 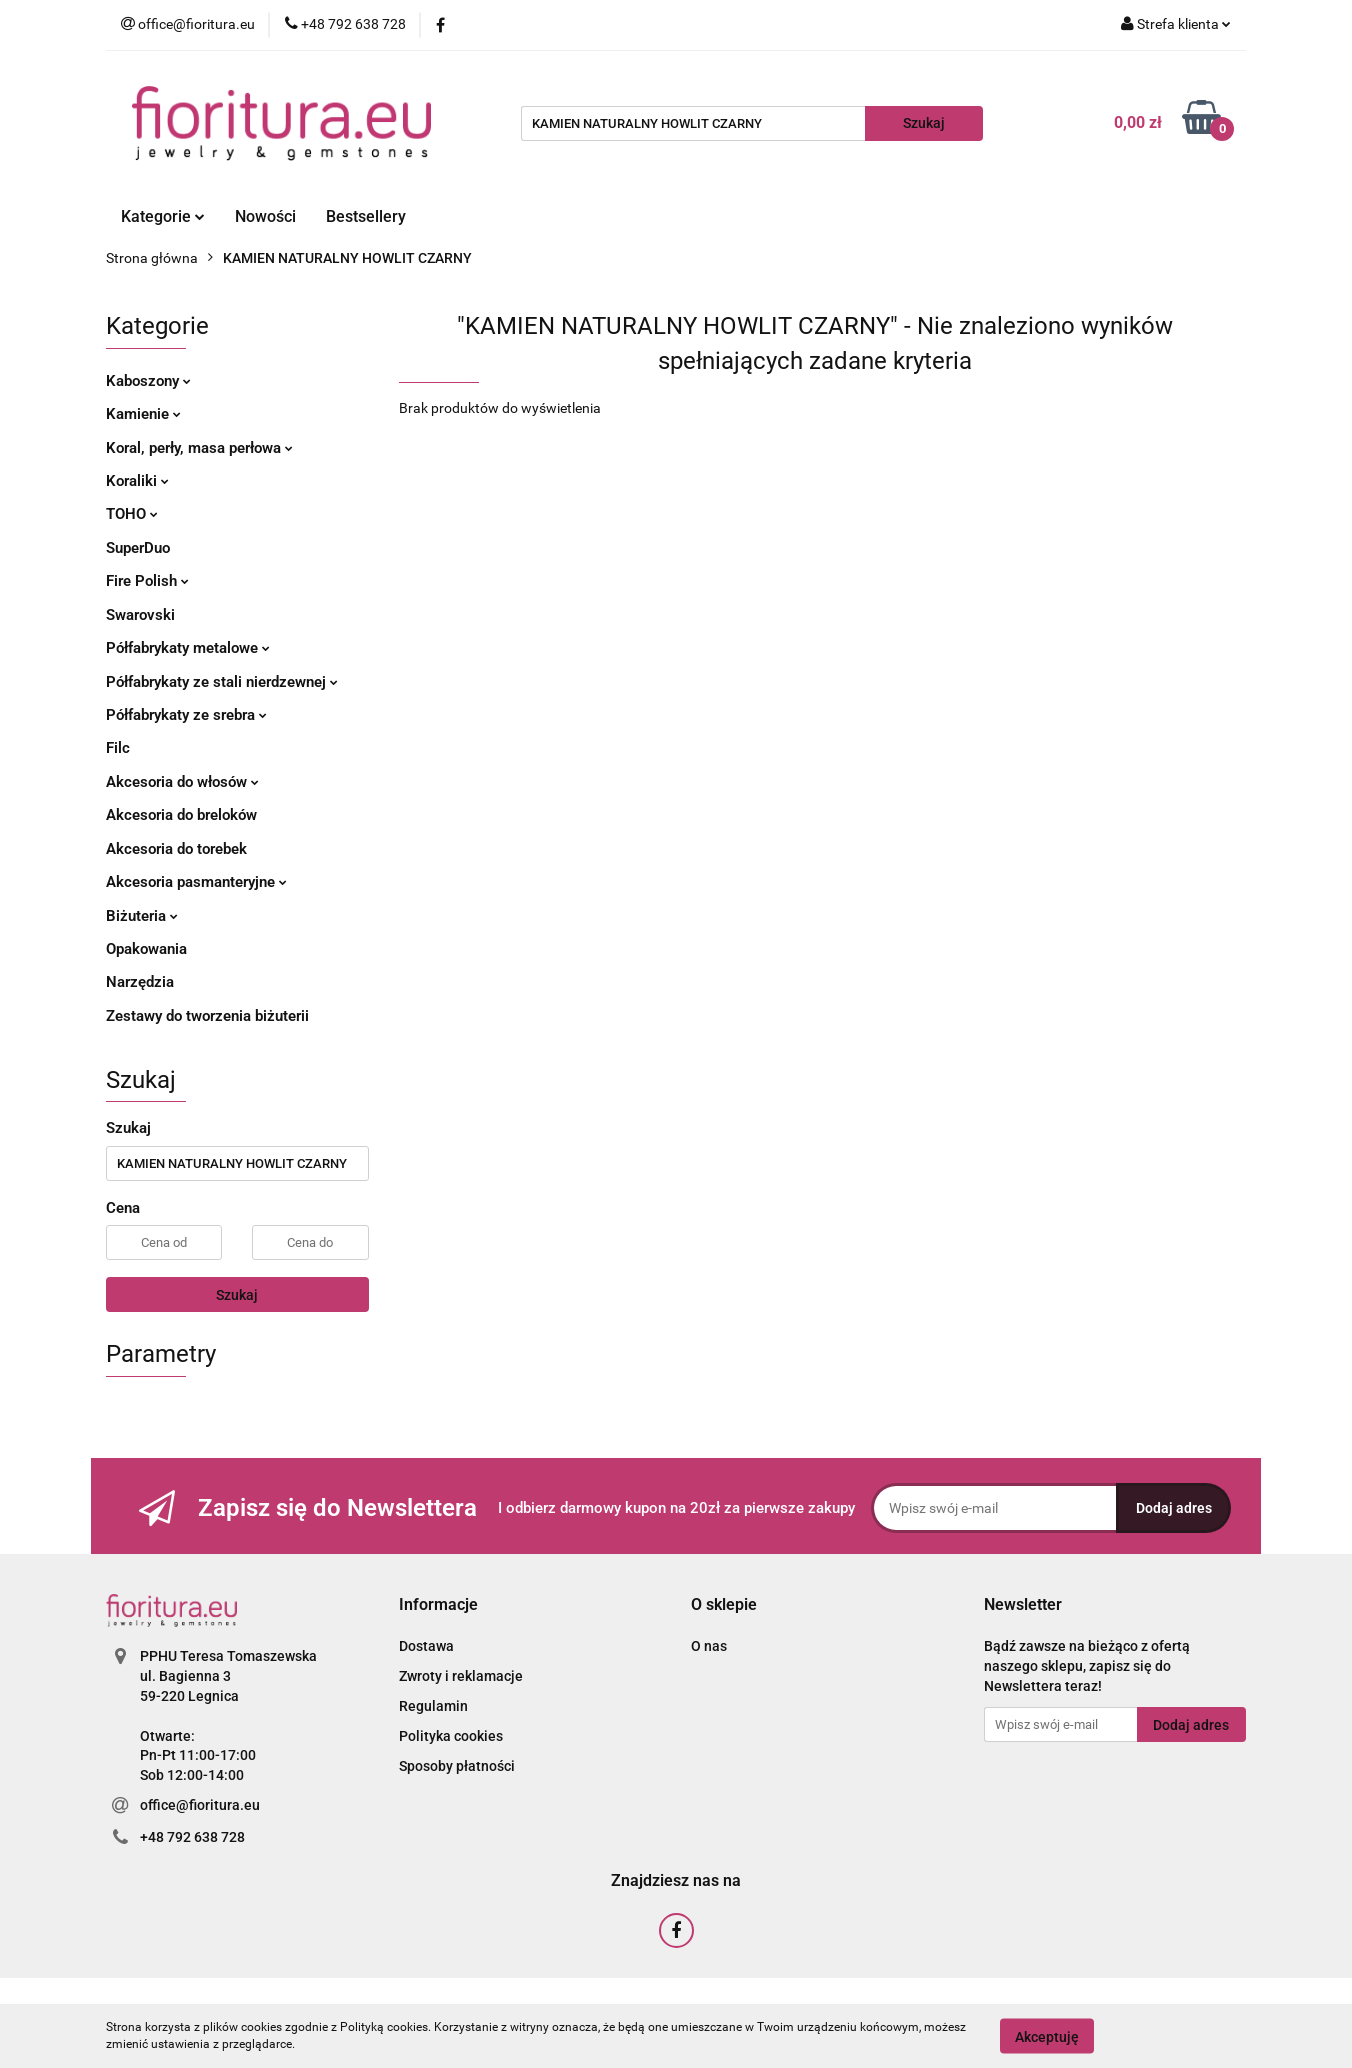 What do you see at coordinates (148, 381) in the screenshot?
I see `Kaboszony` at bounding box center [148, 381].